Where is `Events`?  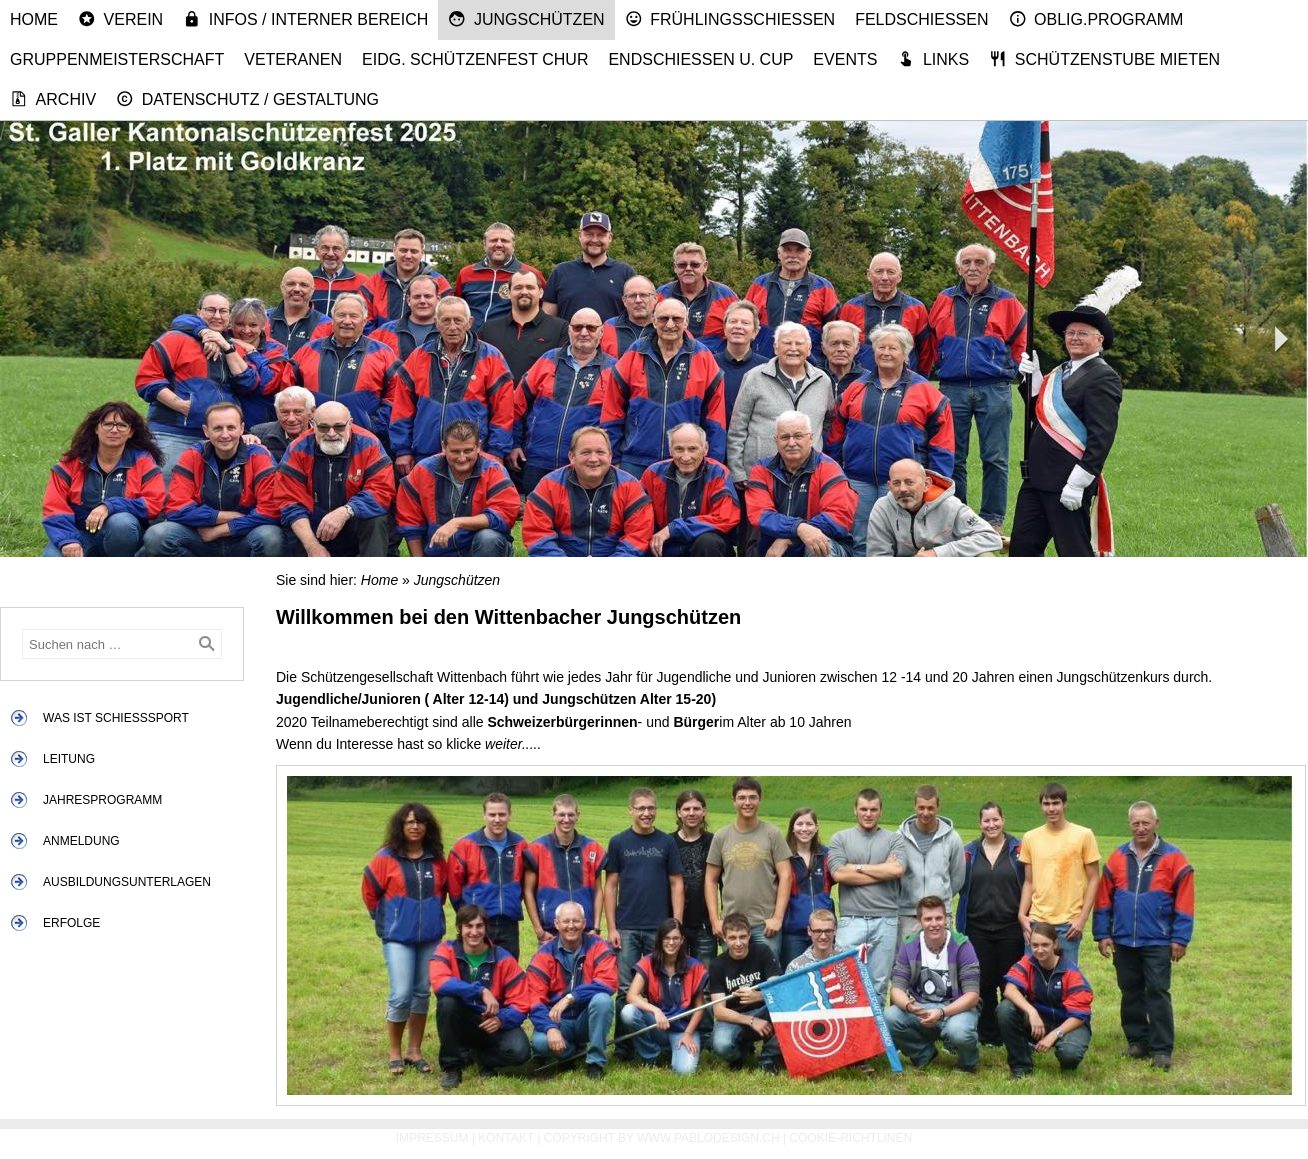
Events is located at coordinates (845, 59).